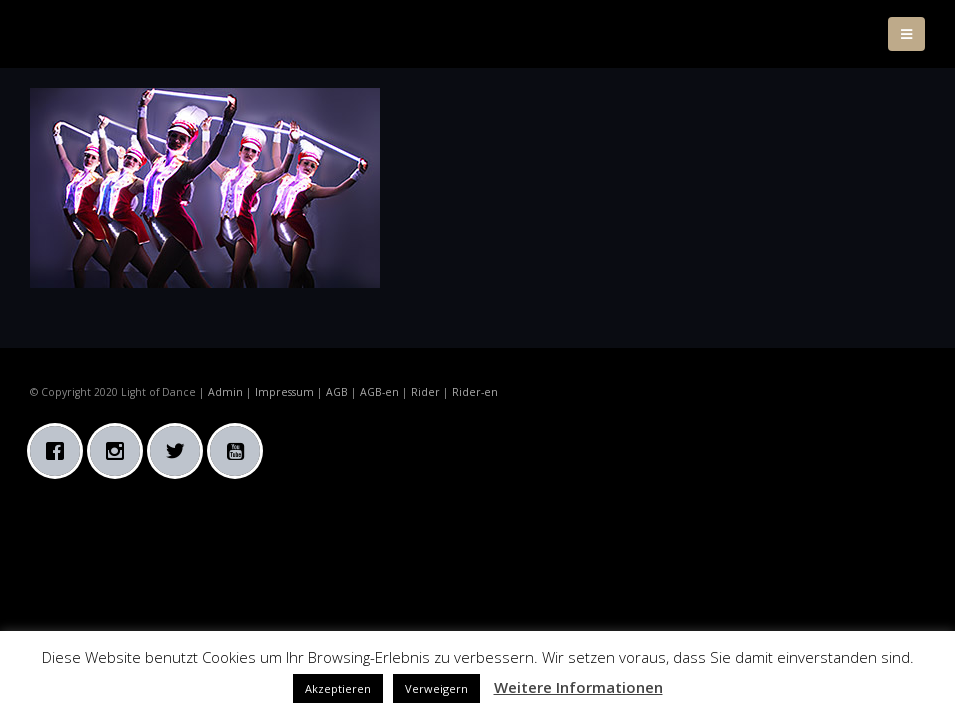 This screenshot has height=720, width=955. What do you see at coordinates (475, 392) in the screenshot?
I see `Rider-en` at bounding box center [475, 392].